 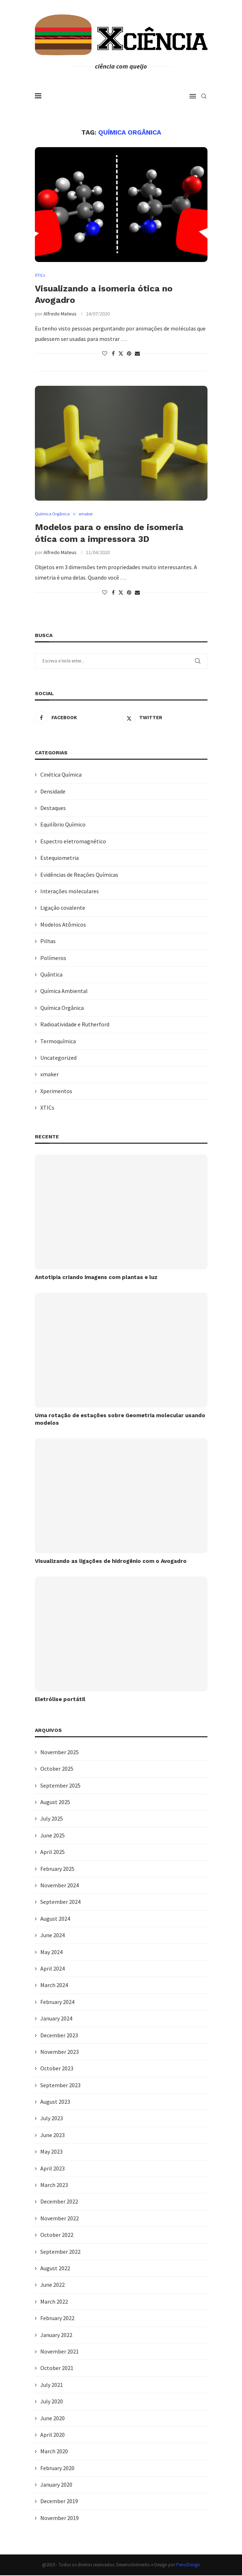 I want to click on XTICs, so click(x=47, y=1107).